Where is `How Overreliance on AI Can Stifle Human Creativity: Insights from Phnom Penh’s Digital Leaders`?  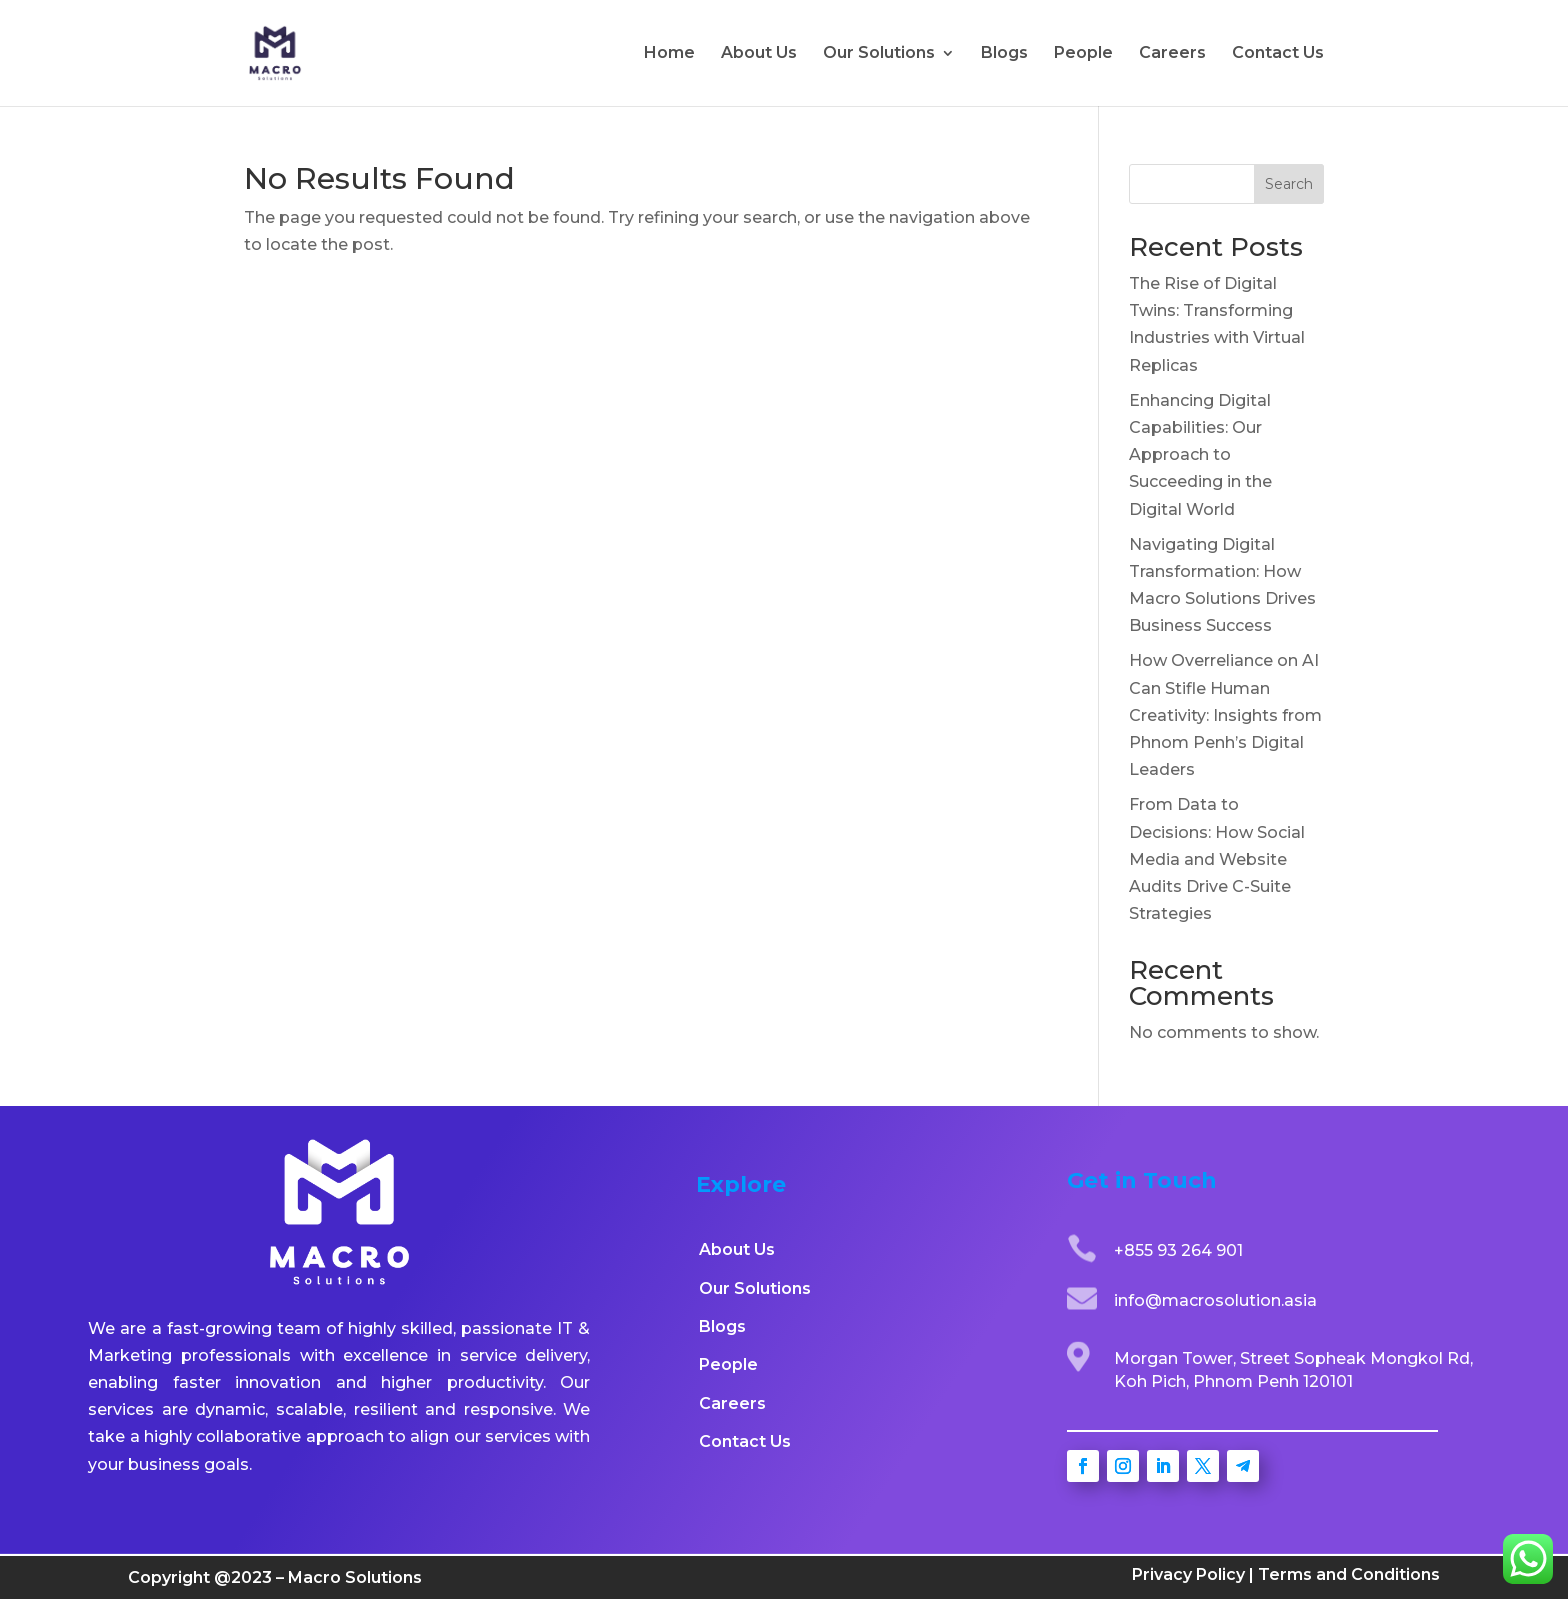 How Overreliance on AI Can Stifle Human Creativity: Insights from Phnom Penh’s Digital Leaders is located at coordinates (1225, 715).